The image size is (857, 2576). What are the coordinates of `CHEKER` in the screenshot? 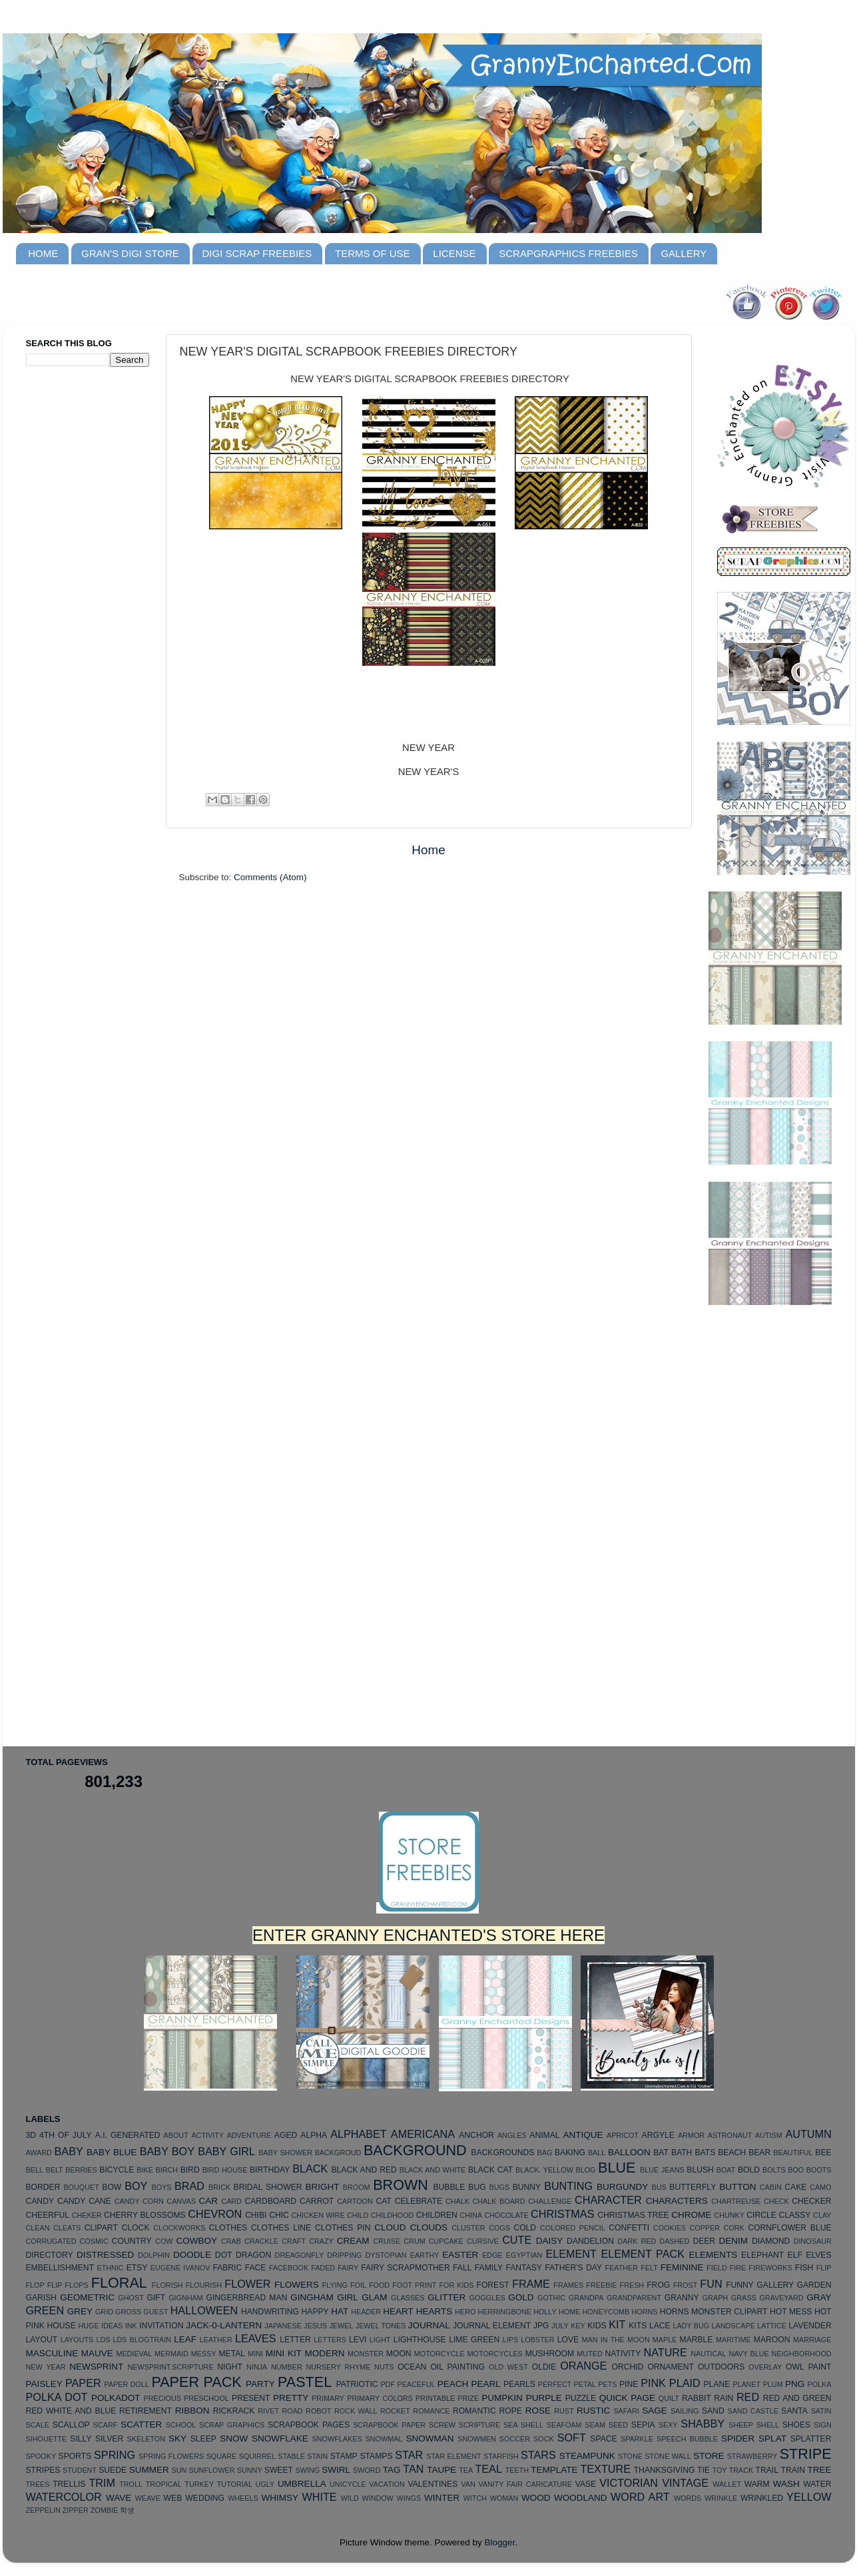 It's located at (87, 2215).